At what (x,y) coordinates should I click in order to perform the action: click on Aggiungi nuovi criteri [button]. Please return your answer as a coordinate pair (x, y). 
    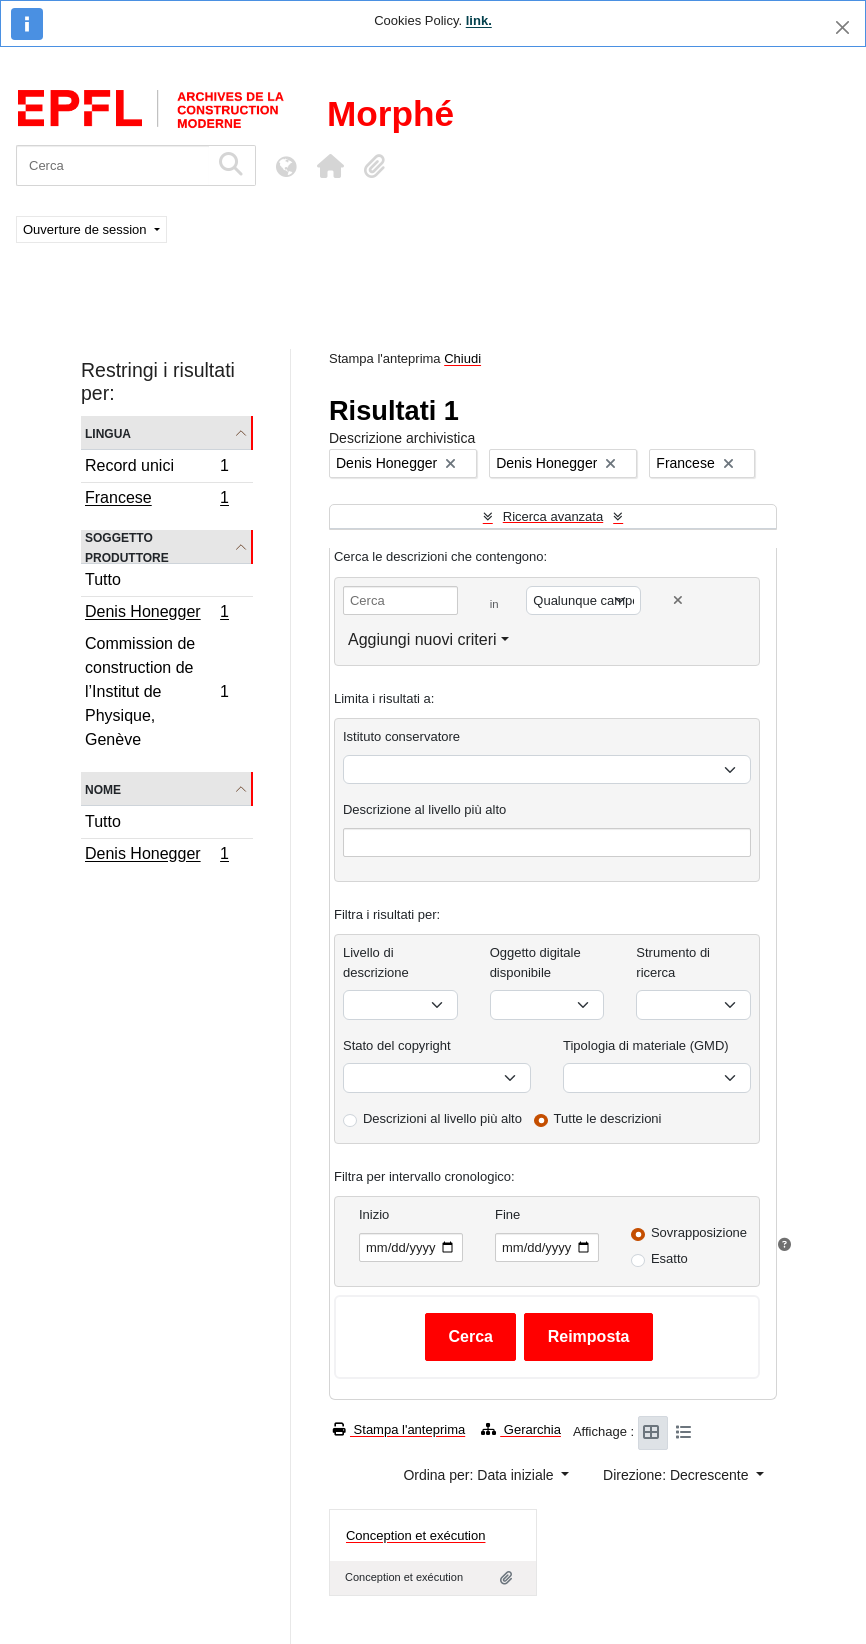
    Looking at the image, I should click on (422, 639).